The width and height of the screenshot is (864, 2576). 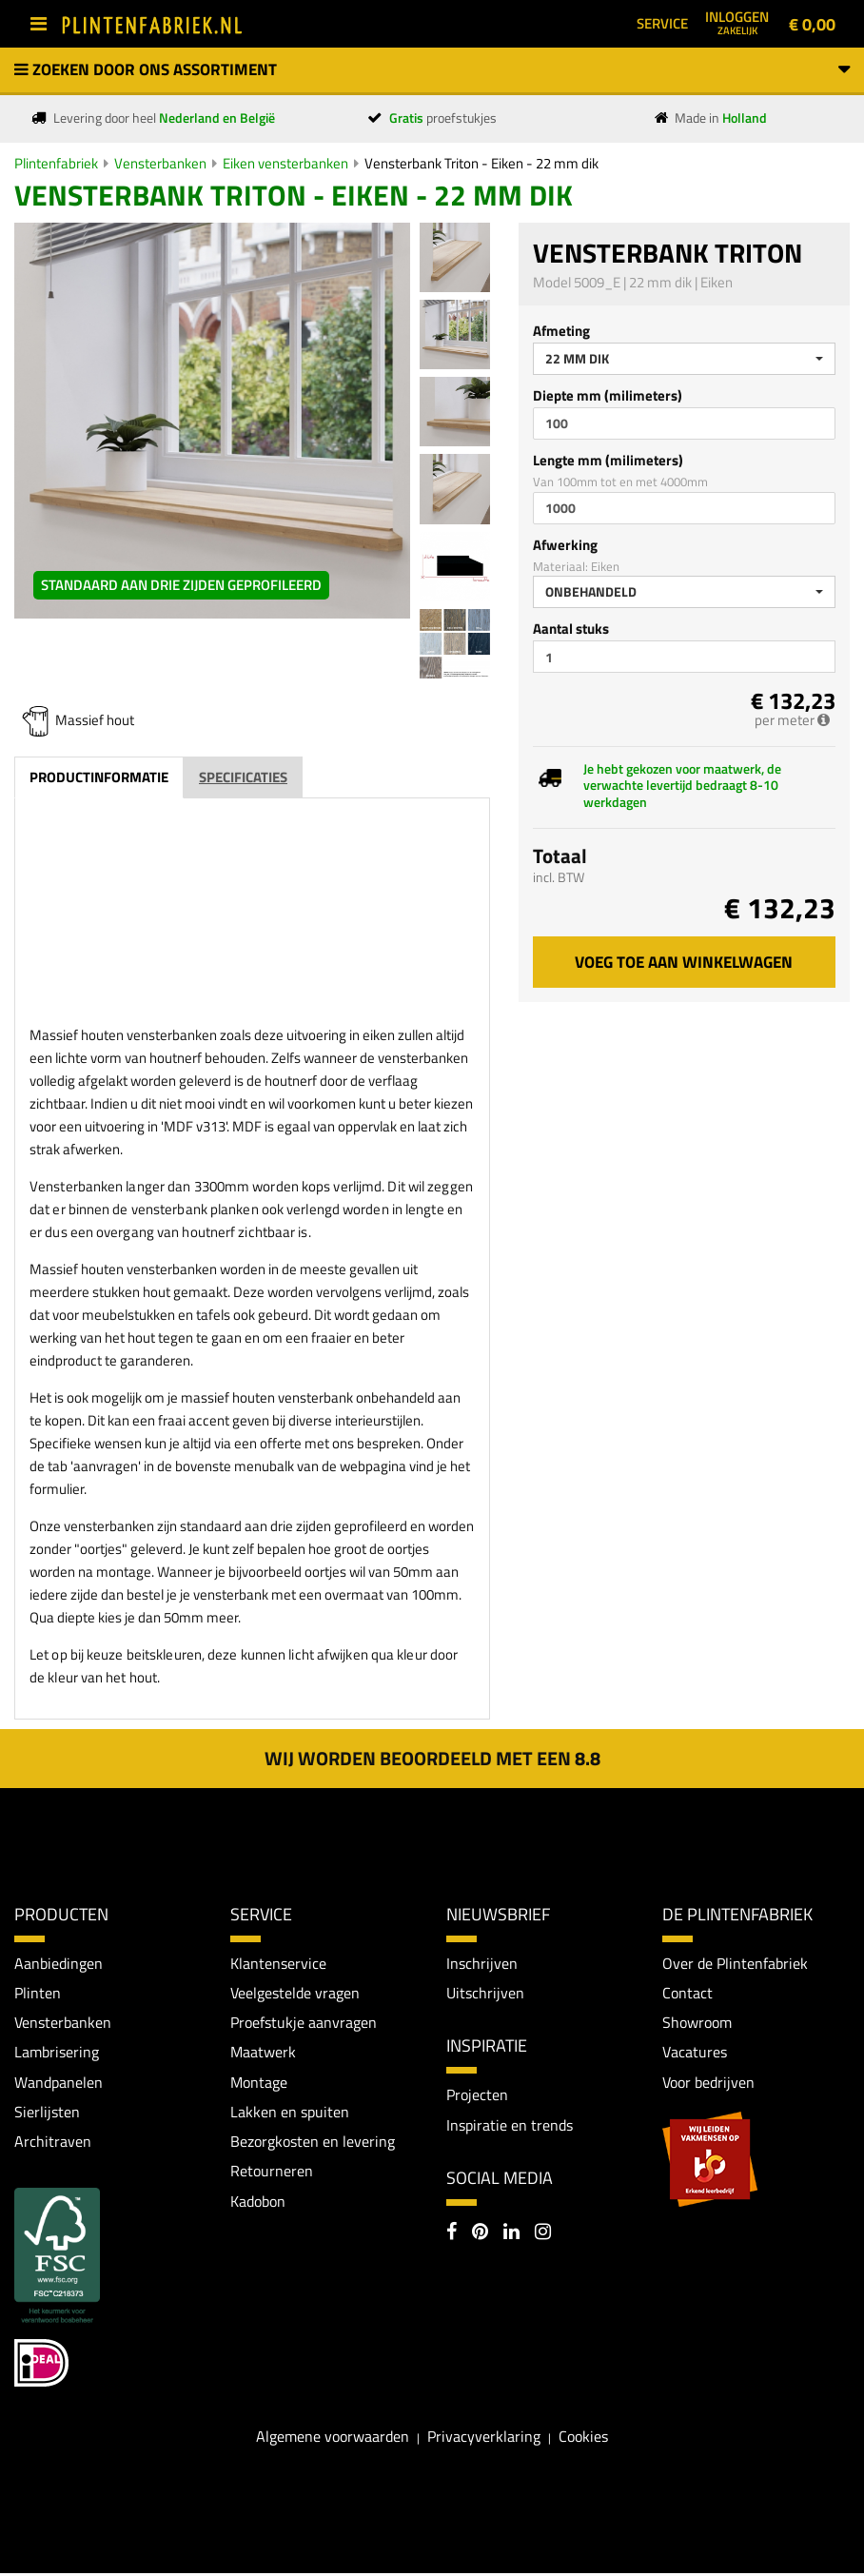 What do you see at coordinates (432, 1758) in the screenshot?
I see `Wij worden beoordeeld met een 8.8` at bounding box center [432, 1758].